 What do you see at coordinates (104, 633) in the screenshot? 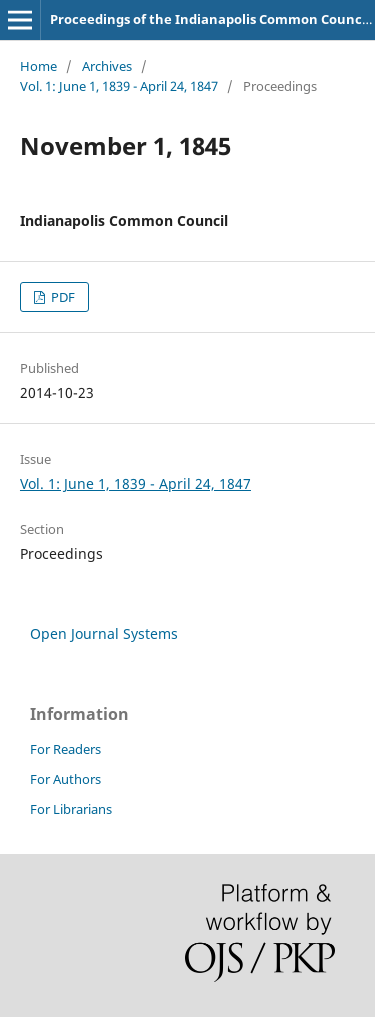
I see `Open Journal Systems` at bounding box center [104, 633].